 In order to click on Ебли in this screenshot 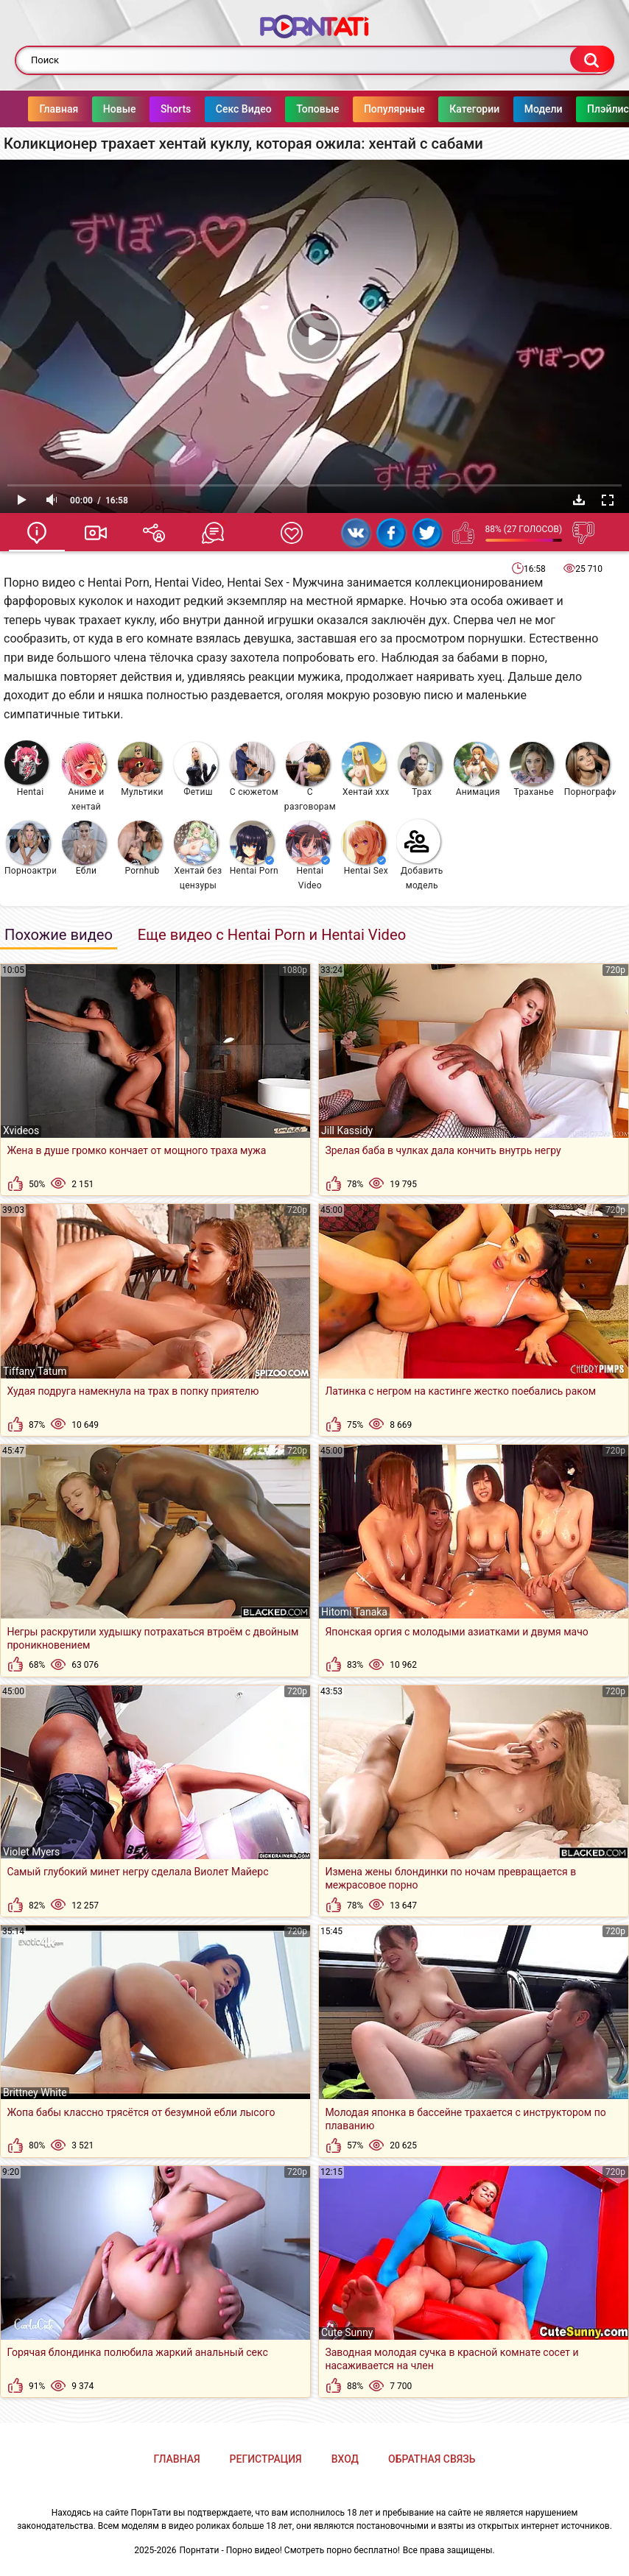, I will do `click(84, 848)`.